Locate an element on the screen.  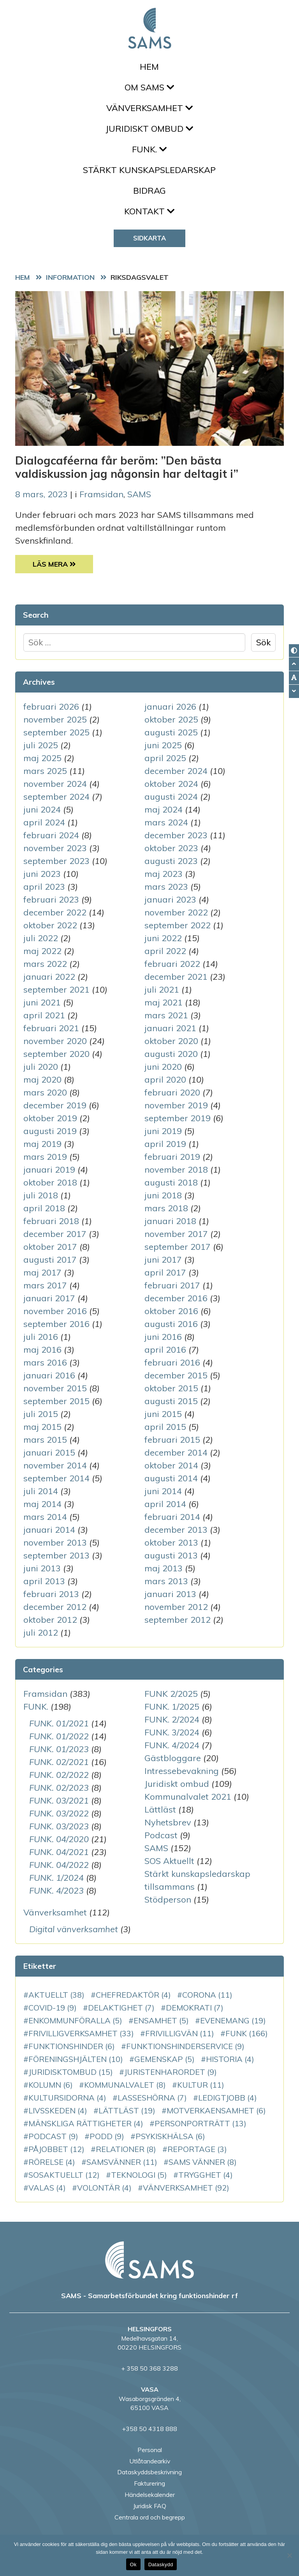
januari 2017 is located at coordinates (49, 1298).